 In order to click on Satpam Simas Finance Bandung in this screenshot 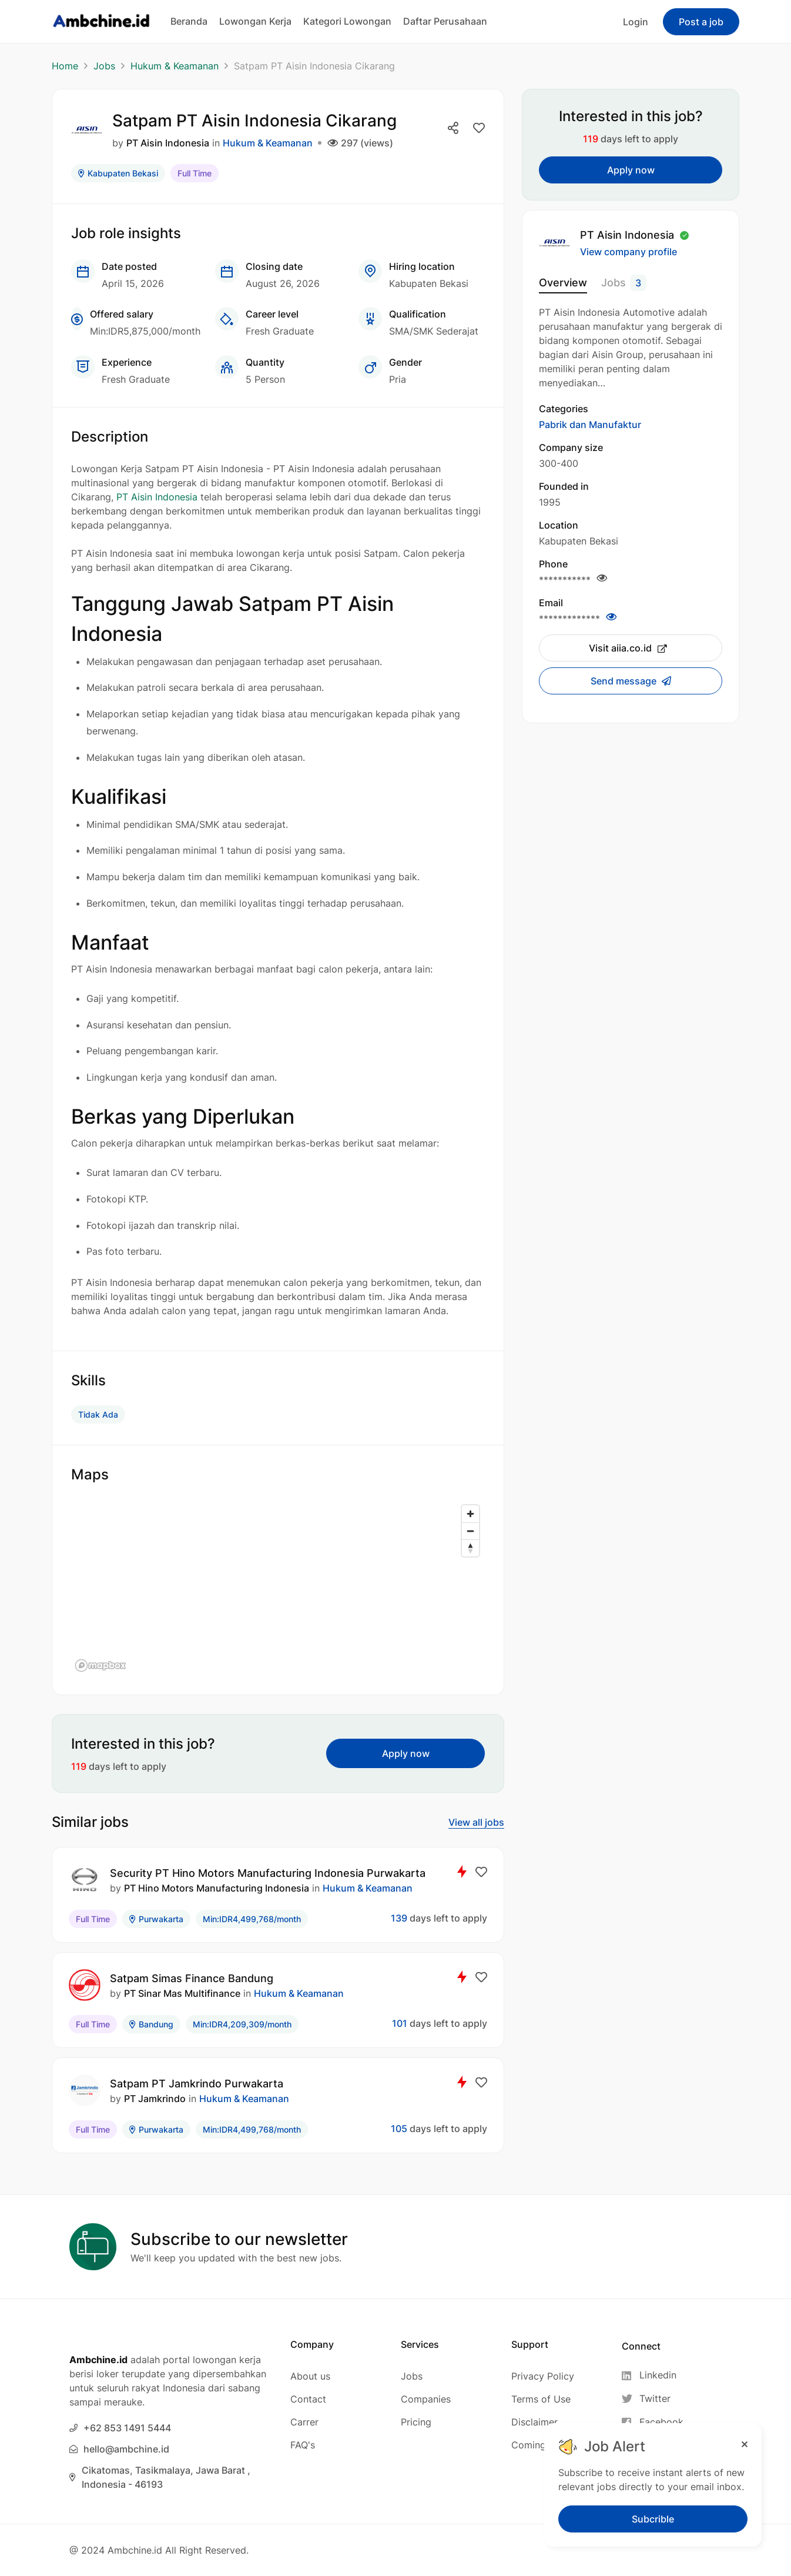, I will do `click(191, 1978)`.